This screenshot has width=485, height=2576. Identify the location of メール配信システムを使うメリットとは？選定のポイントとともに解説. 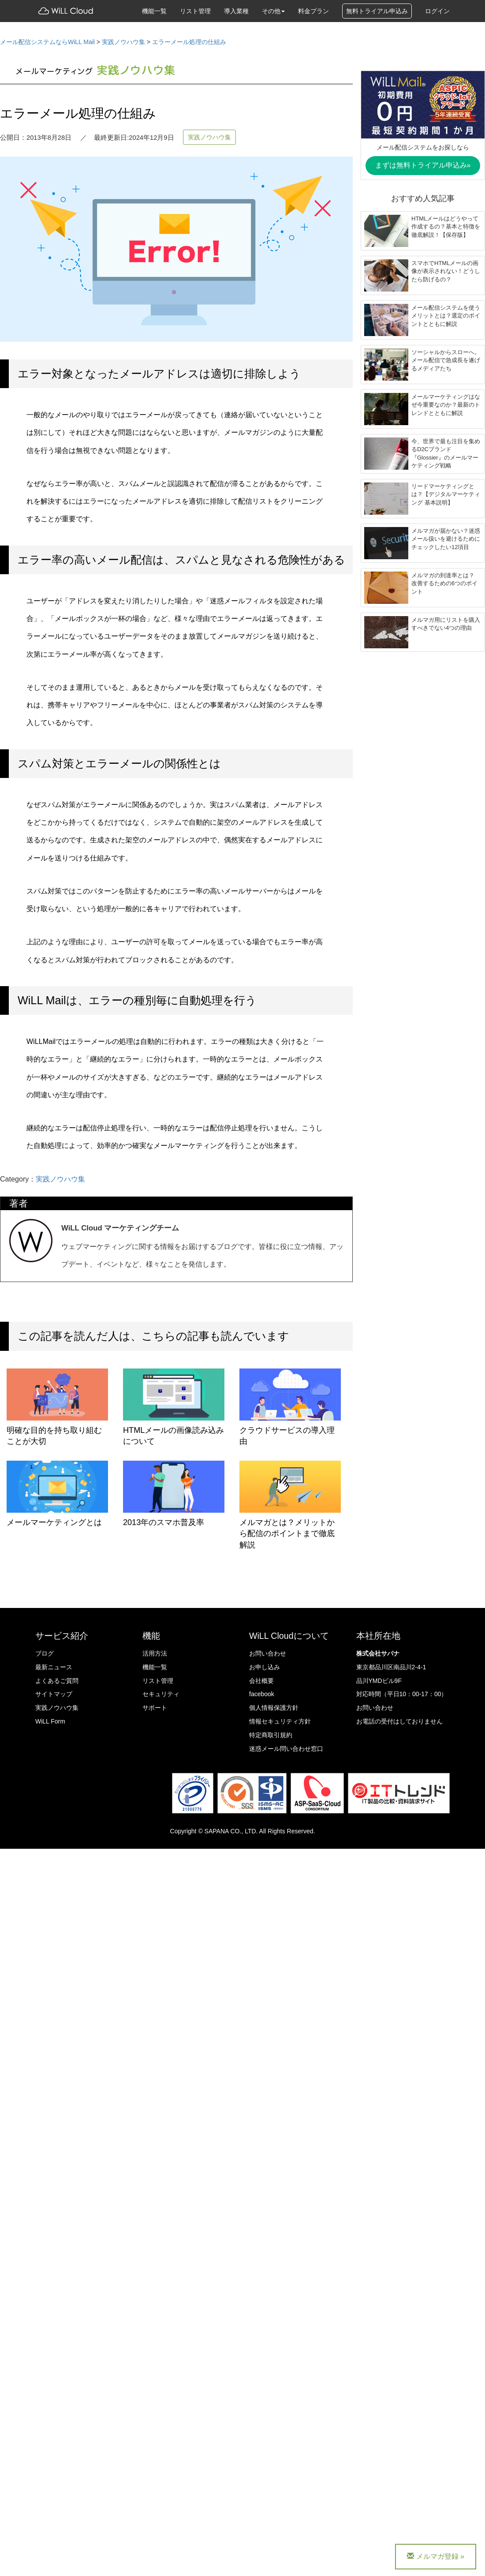
(445, 315).